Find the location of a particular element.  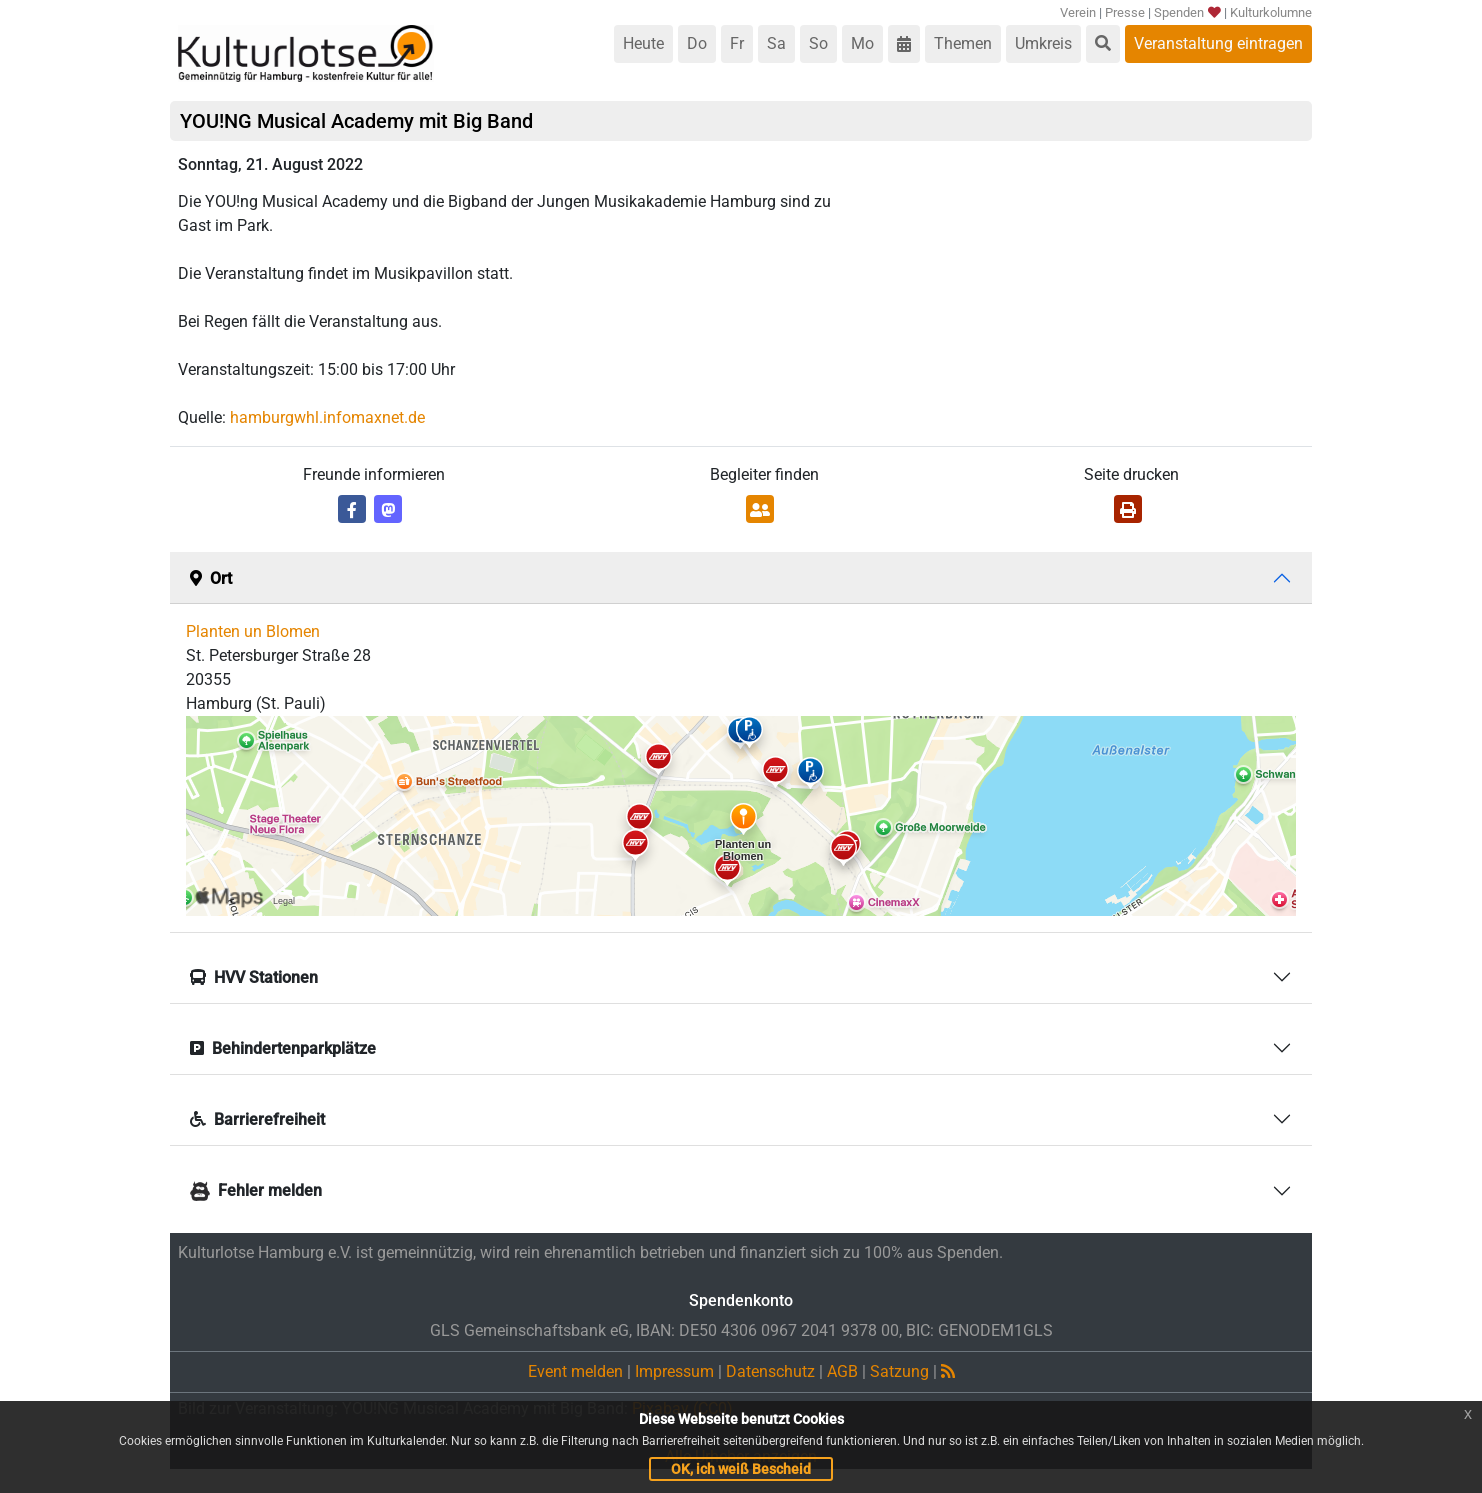

Behindertenparkplätze is located at coordinates (283, 1048).